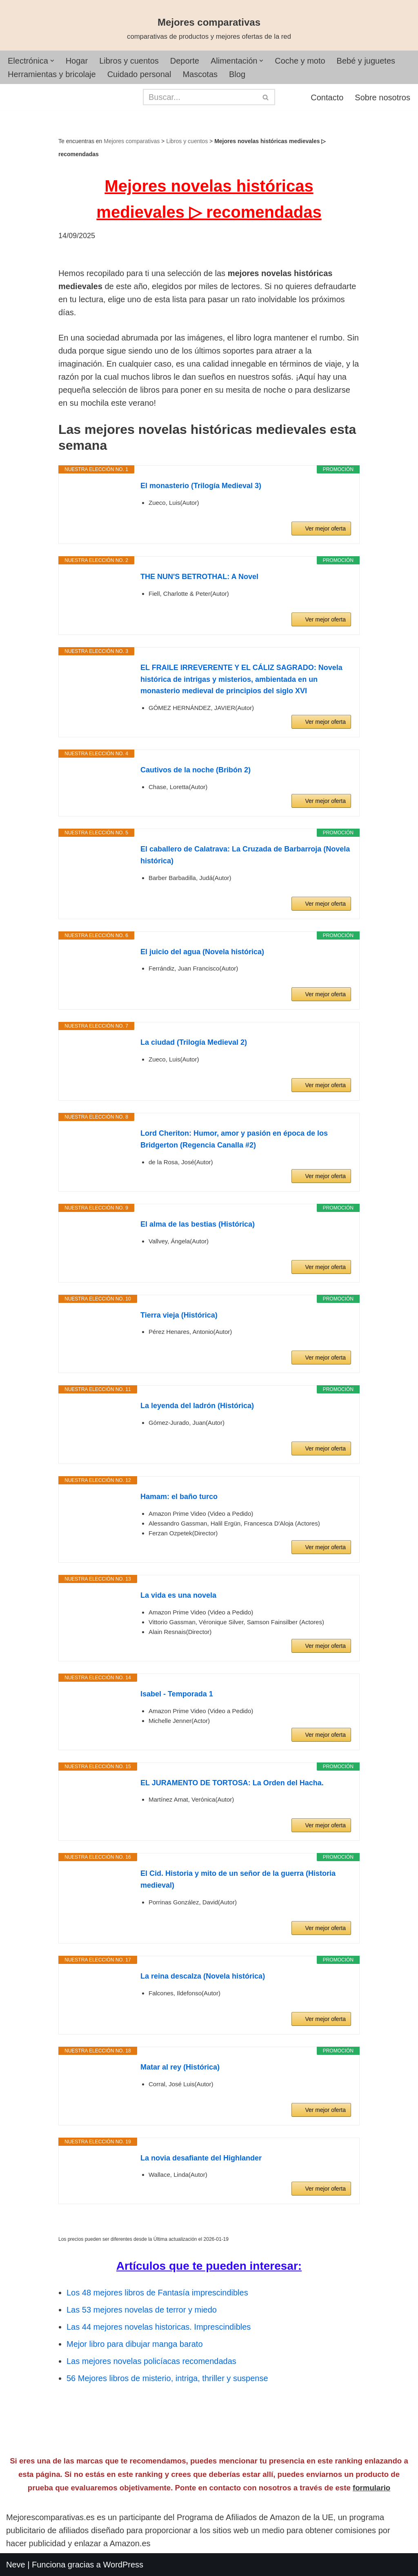 The height and width of the screenshot is (2576, 418). Describe the element at coordinates (382, 97) in the screenshot. I see `Sobre nosotros` at that location.